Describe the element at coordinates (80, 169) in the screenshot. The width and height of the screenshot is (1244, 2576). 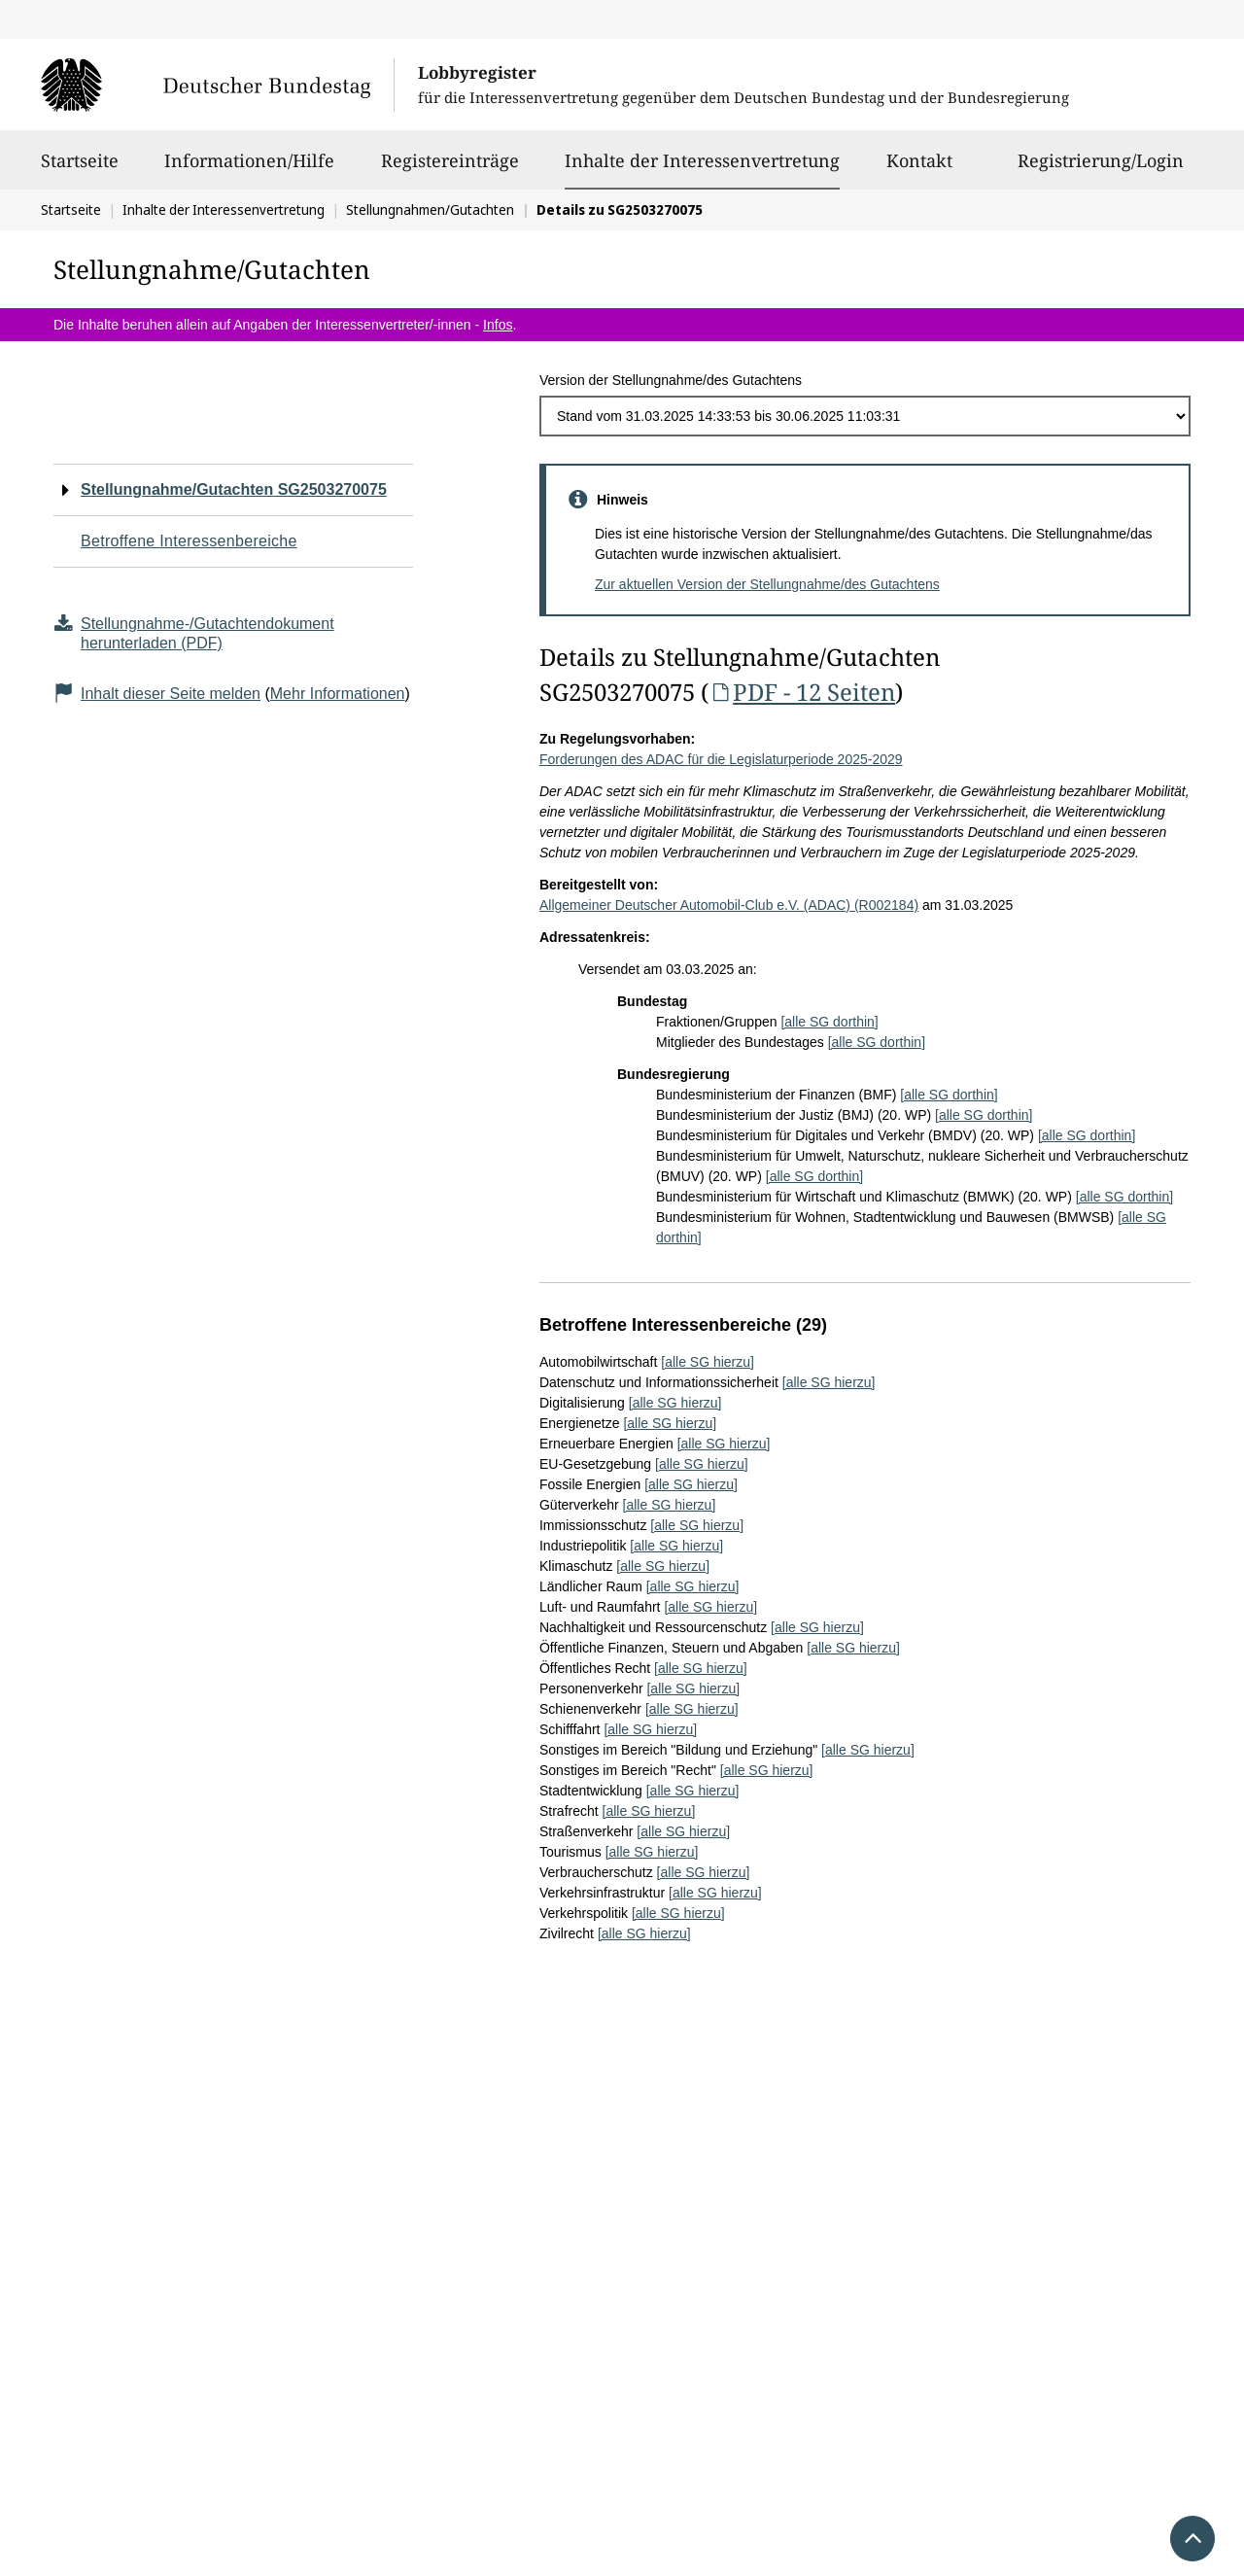
I see `Startseite` at that location.